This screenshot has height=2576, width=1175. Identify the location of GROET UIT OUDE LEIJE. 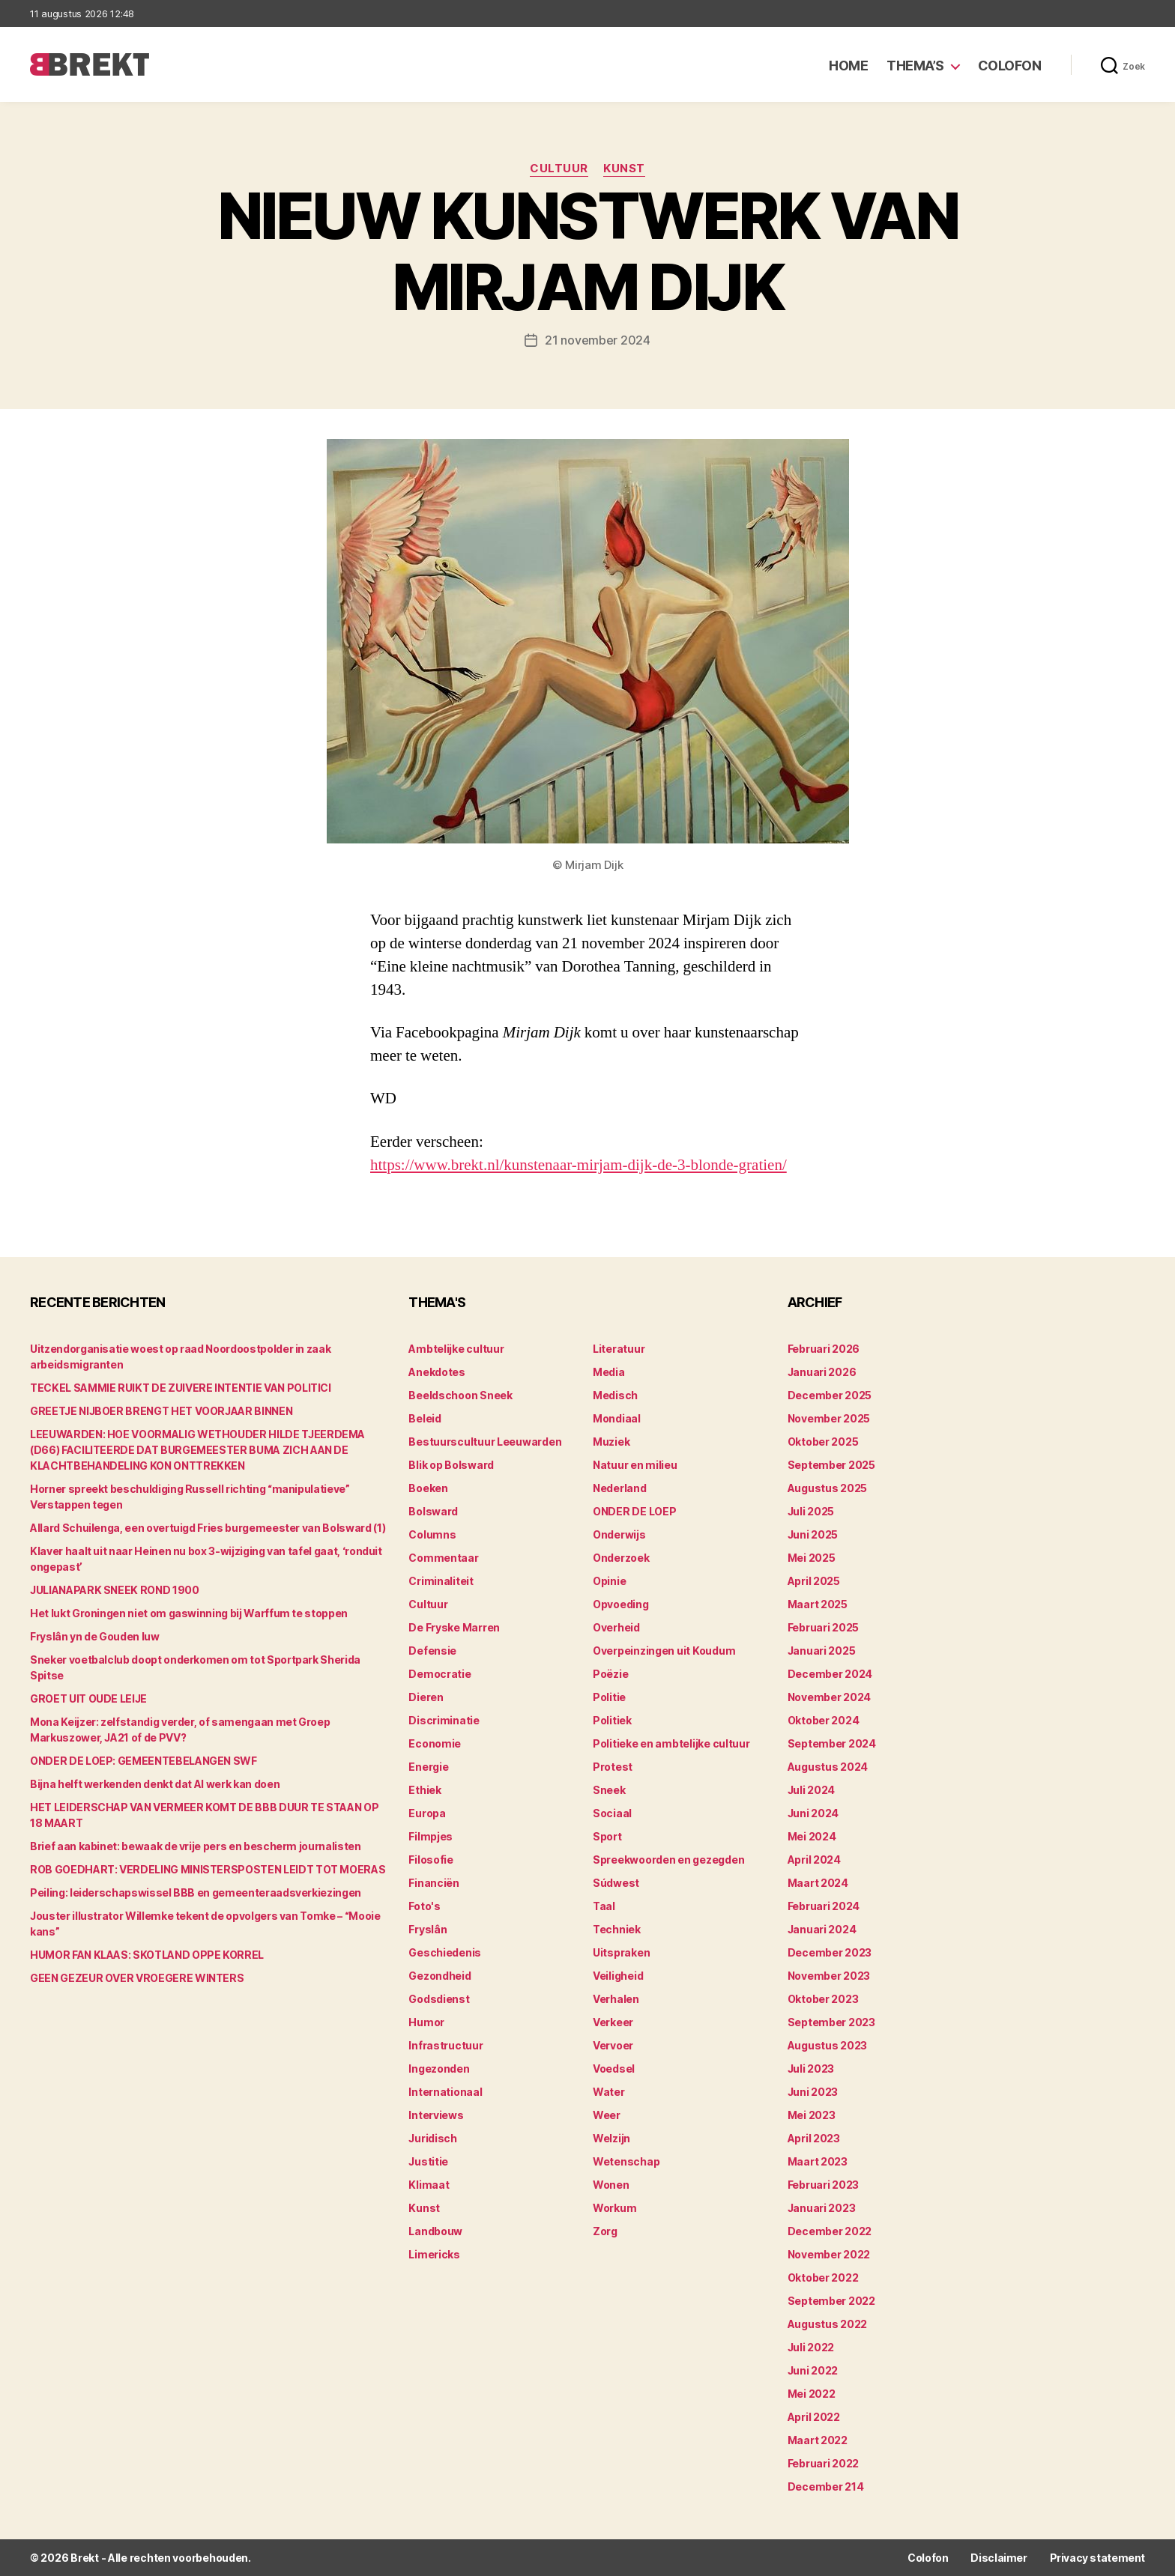
(88, 1698).